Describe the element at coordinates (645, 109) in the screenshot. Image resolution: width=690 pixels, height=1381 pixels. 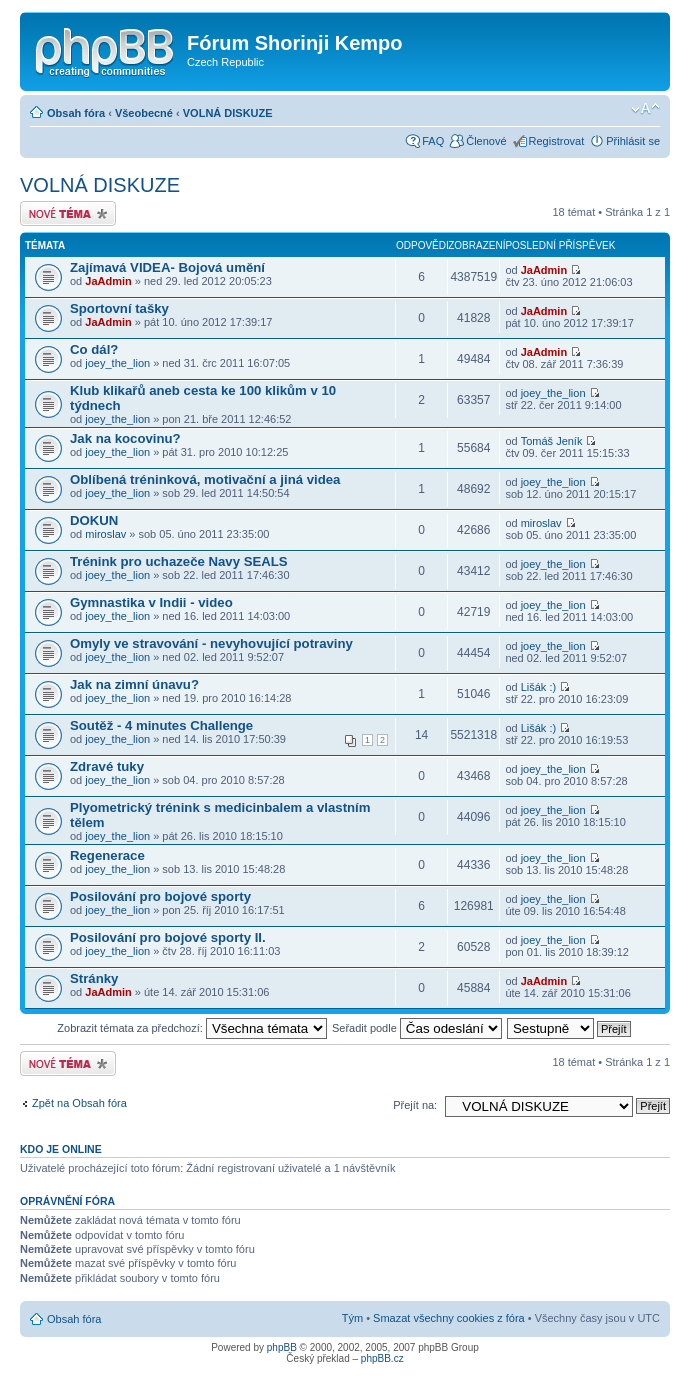
I see `Změnit velikost textu` at that location.